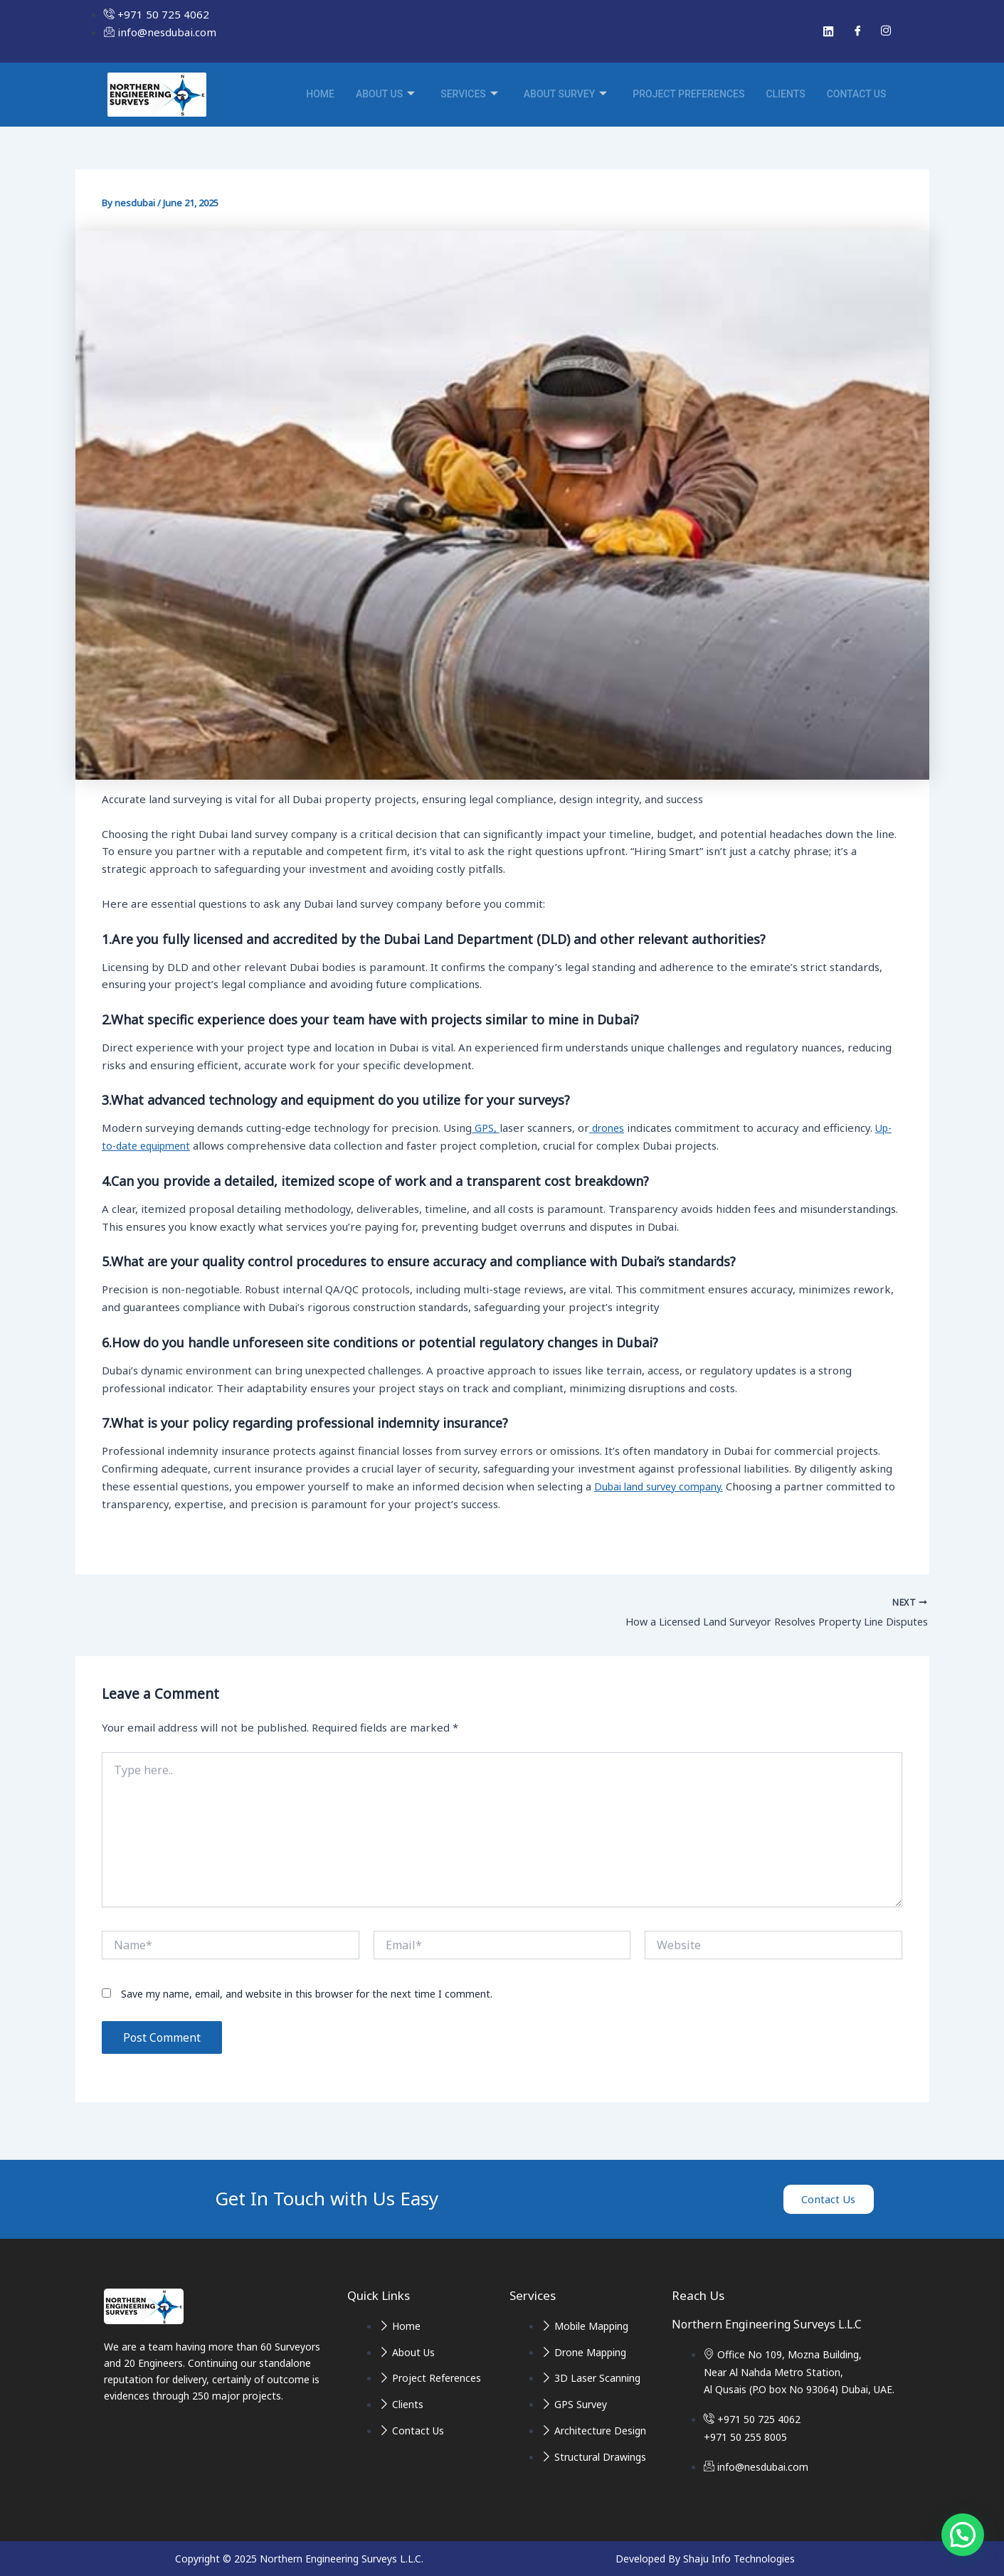  What do you see at coordinates (829, 31) in the screenshot?
I see `[Linked In]` at bounding box center [829, 31].